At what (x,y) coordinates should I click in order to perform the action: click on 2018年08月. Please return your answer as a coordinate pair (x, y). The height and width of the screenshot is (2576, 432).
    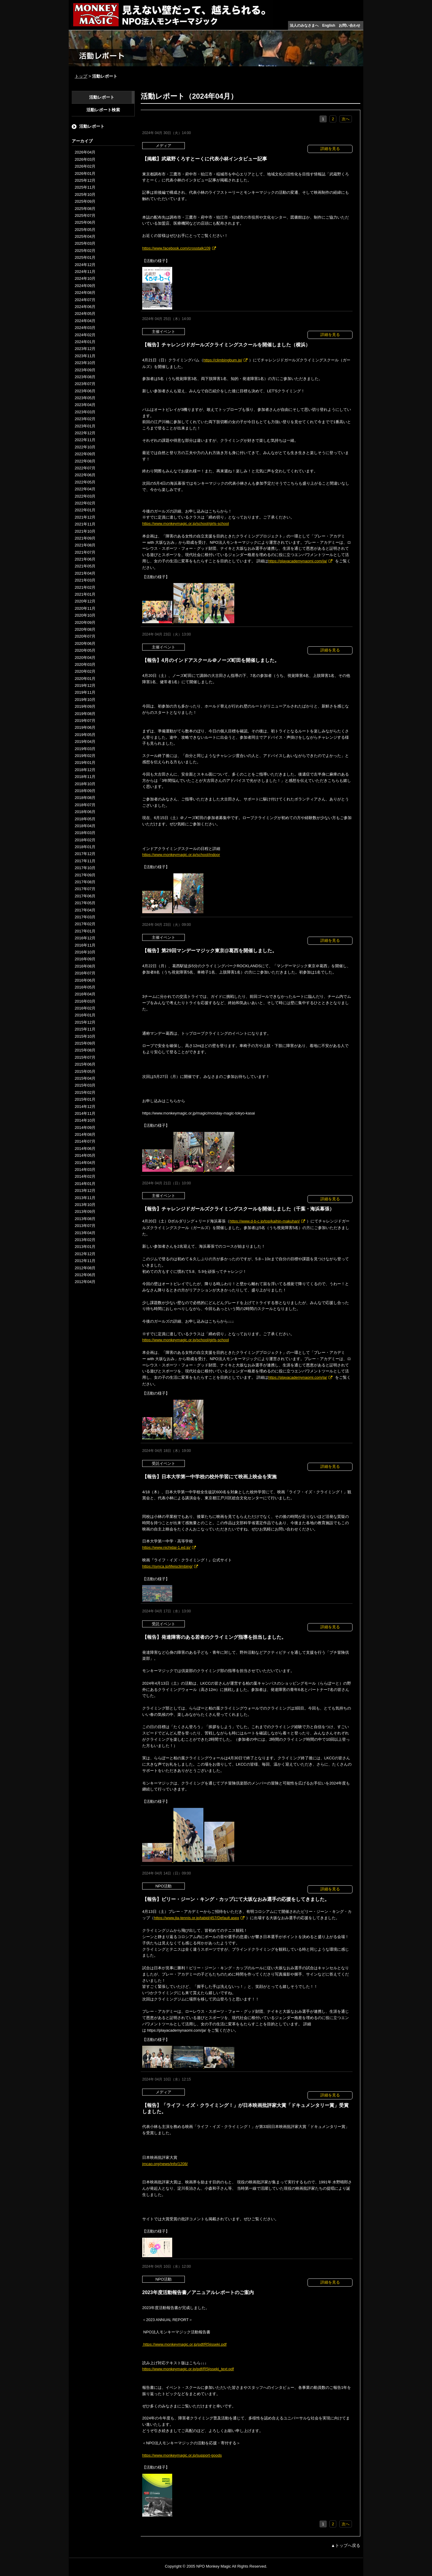
    Looking at the image, I should click on (85, 797).